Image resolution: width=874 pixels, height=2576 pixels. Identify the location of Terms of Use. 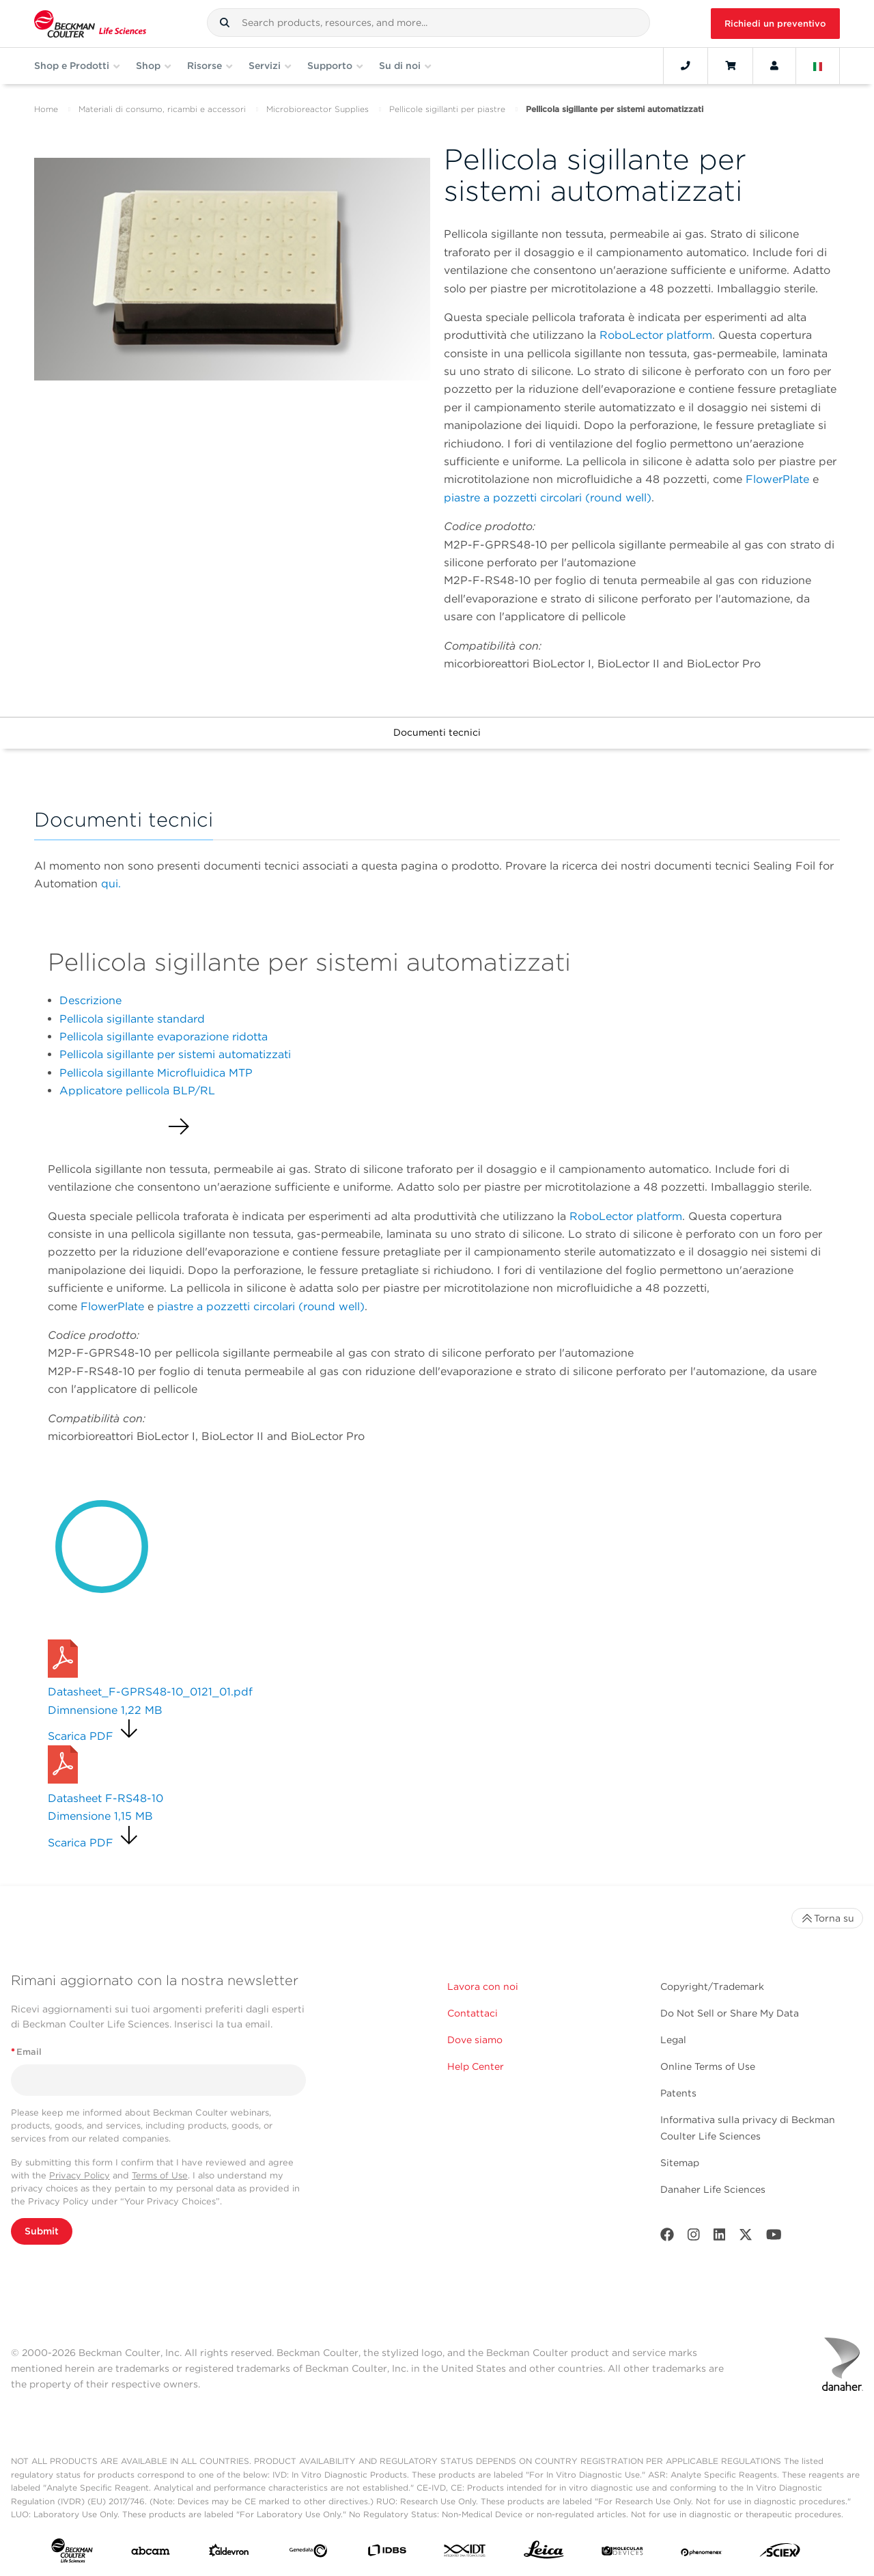
(160, 2175).